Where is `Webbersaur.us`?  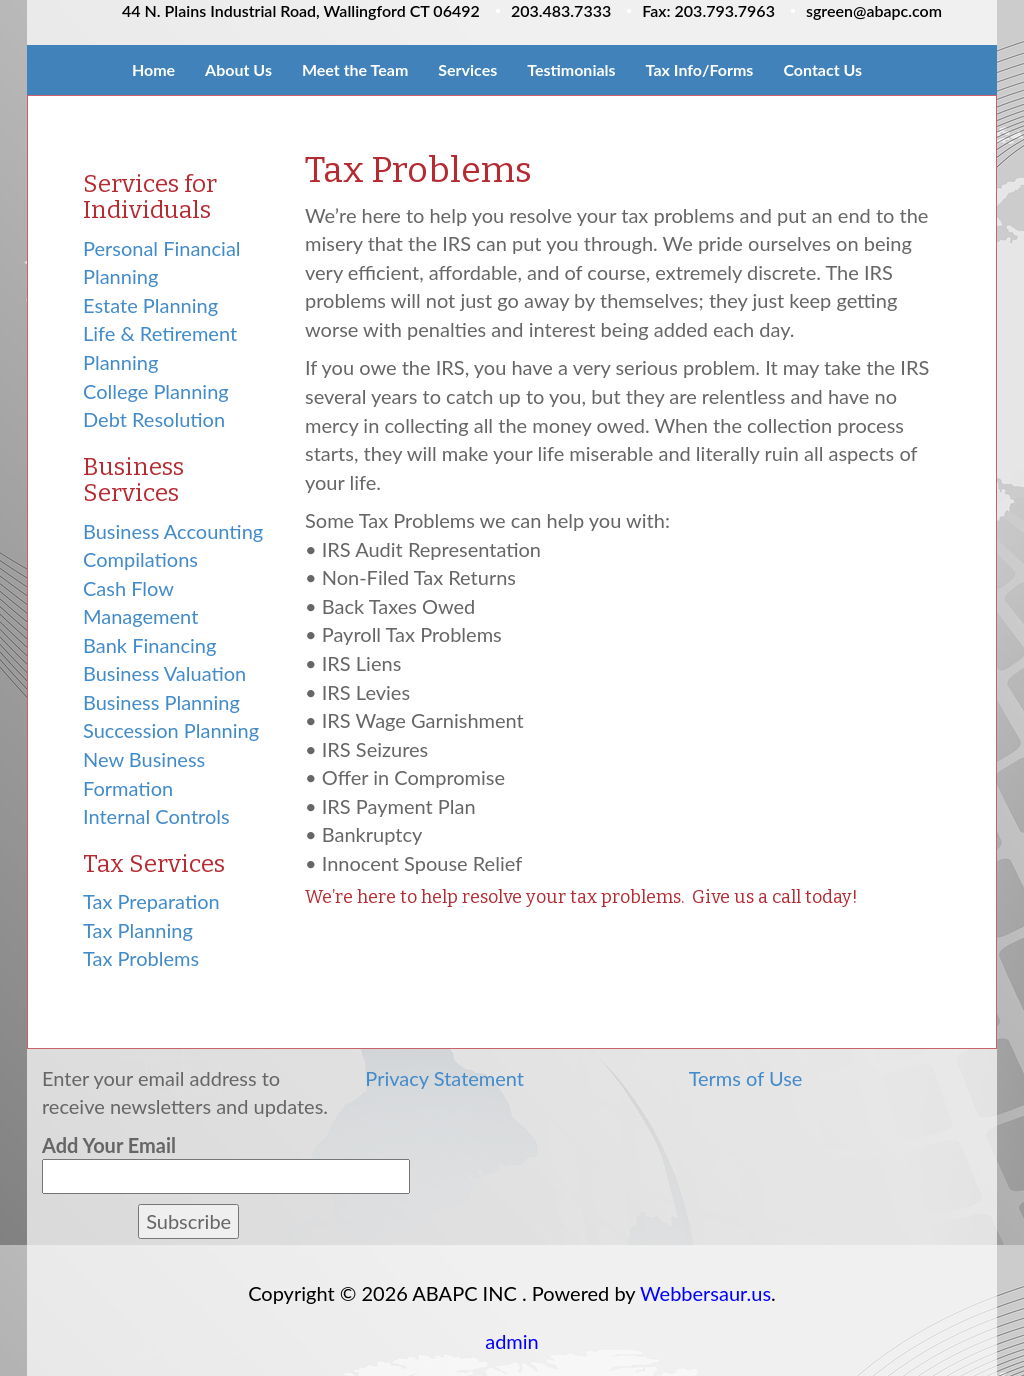
Webbersaur.us is located at coordinates (705, 1293).